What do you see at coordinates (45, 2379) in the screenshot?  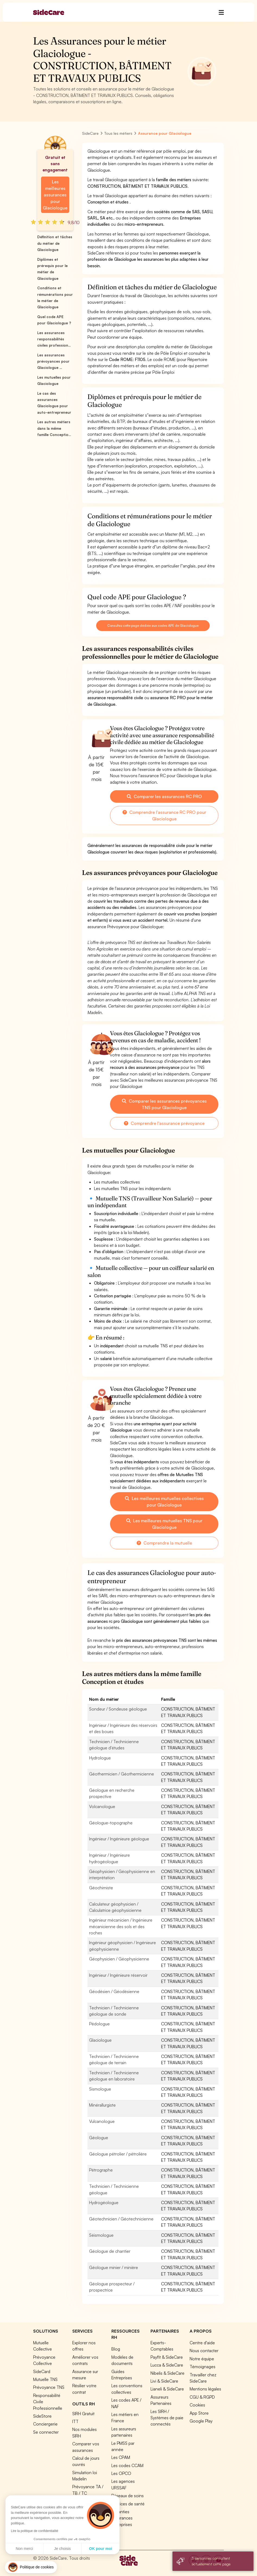 I see `Mutuelle TNS` at bounding box center [45, 2379].